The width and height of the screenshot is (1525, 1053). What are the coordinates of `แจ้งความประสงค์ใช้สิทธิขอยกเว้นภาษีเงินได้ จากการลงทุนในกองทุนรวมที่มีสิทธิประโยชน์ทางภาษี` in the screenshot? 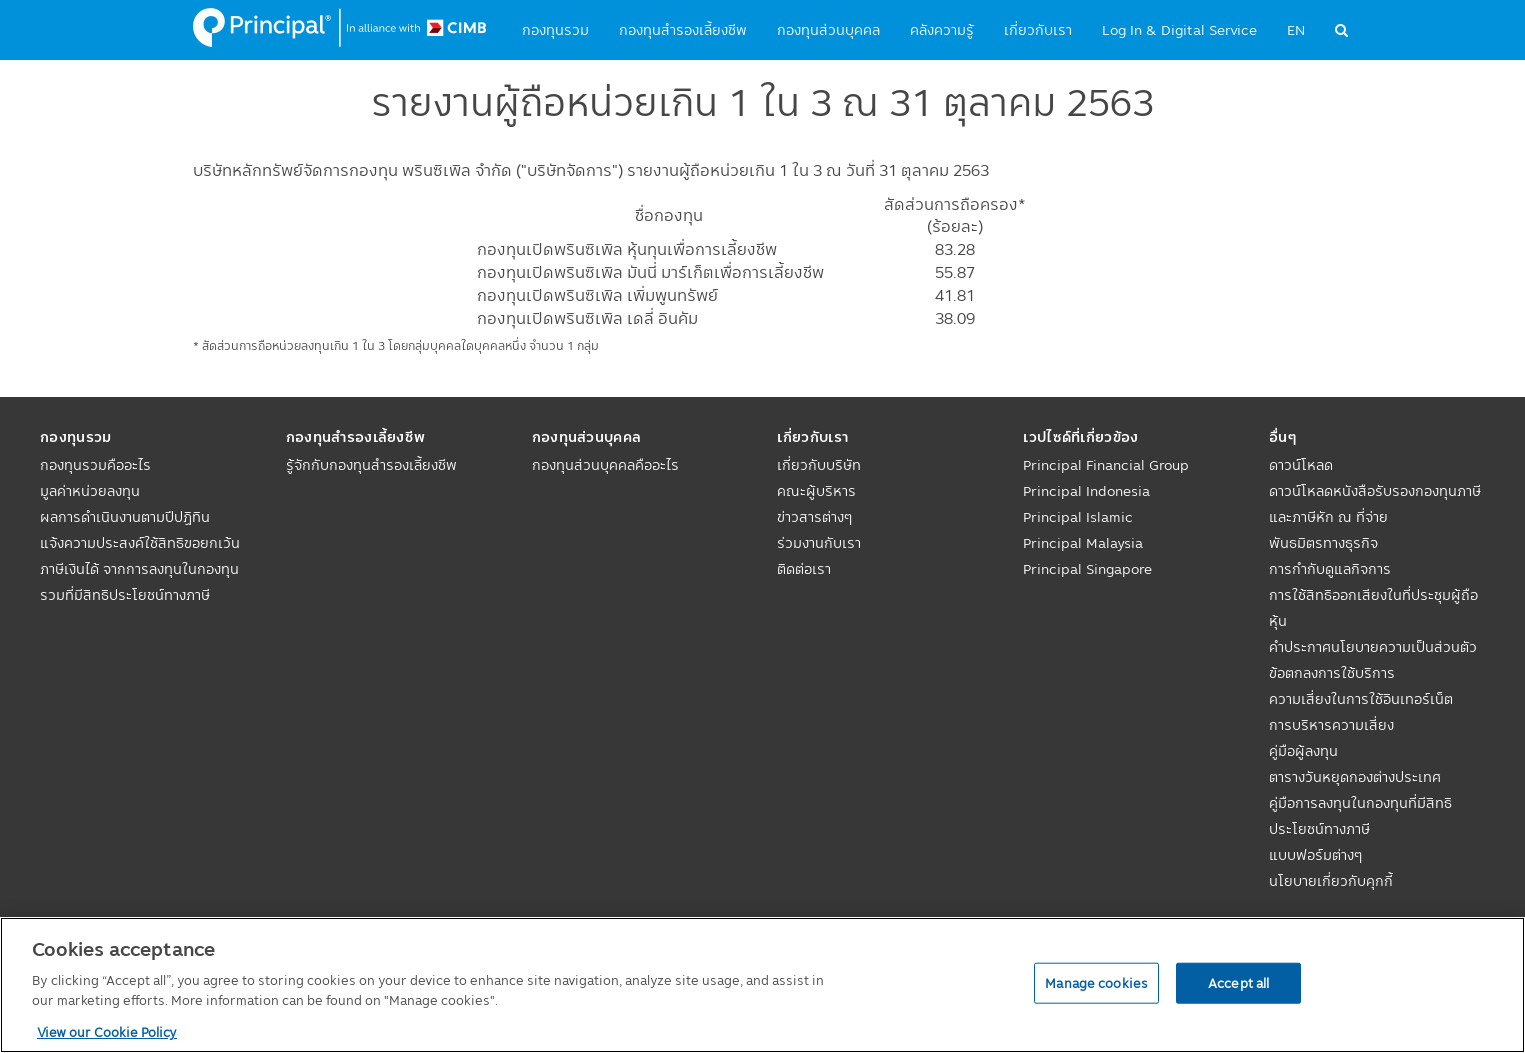 It's located at (140, 569).